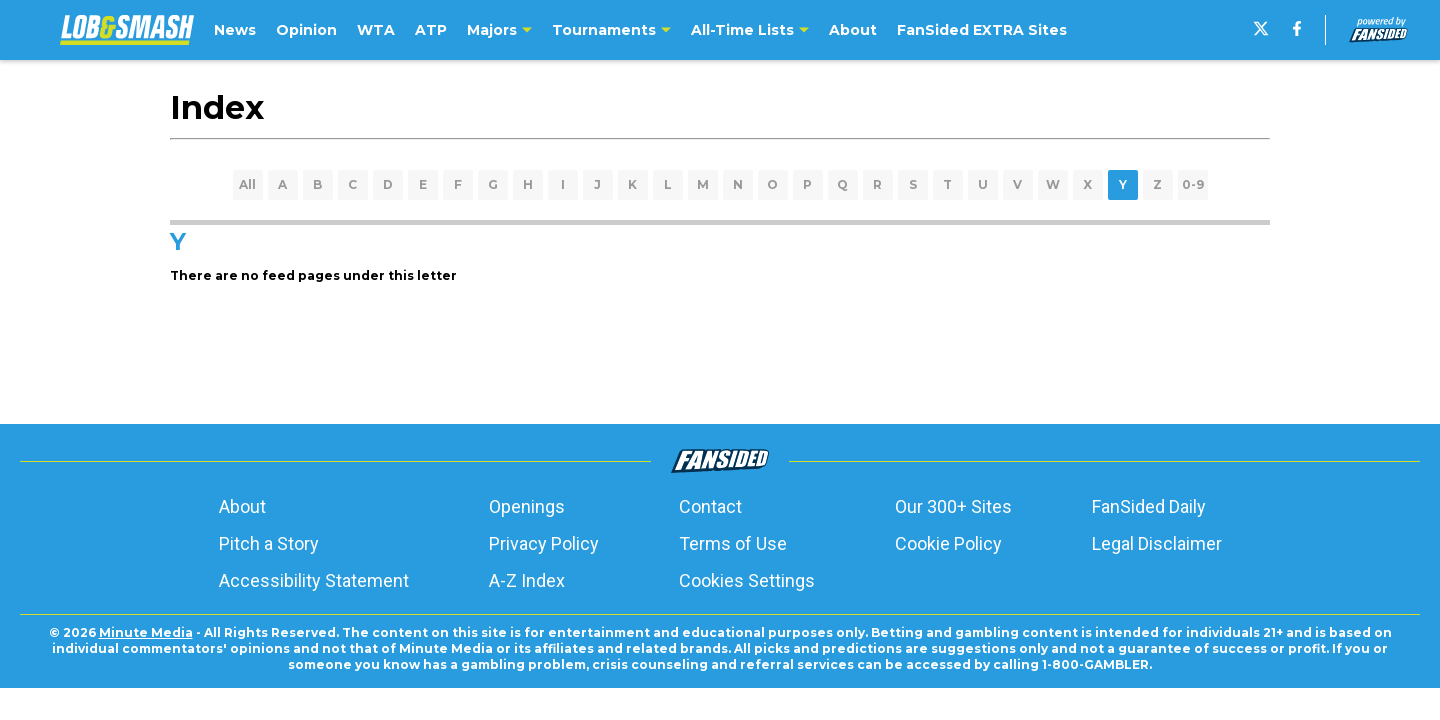  What do you see at coordinates (269, 543) in the screenshot?
I see `Pitch a Story` at bounding box center [269, 543].